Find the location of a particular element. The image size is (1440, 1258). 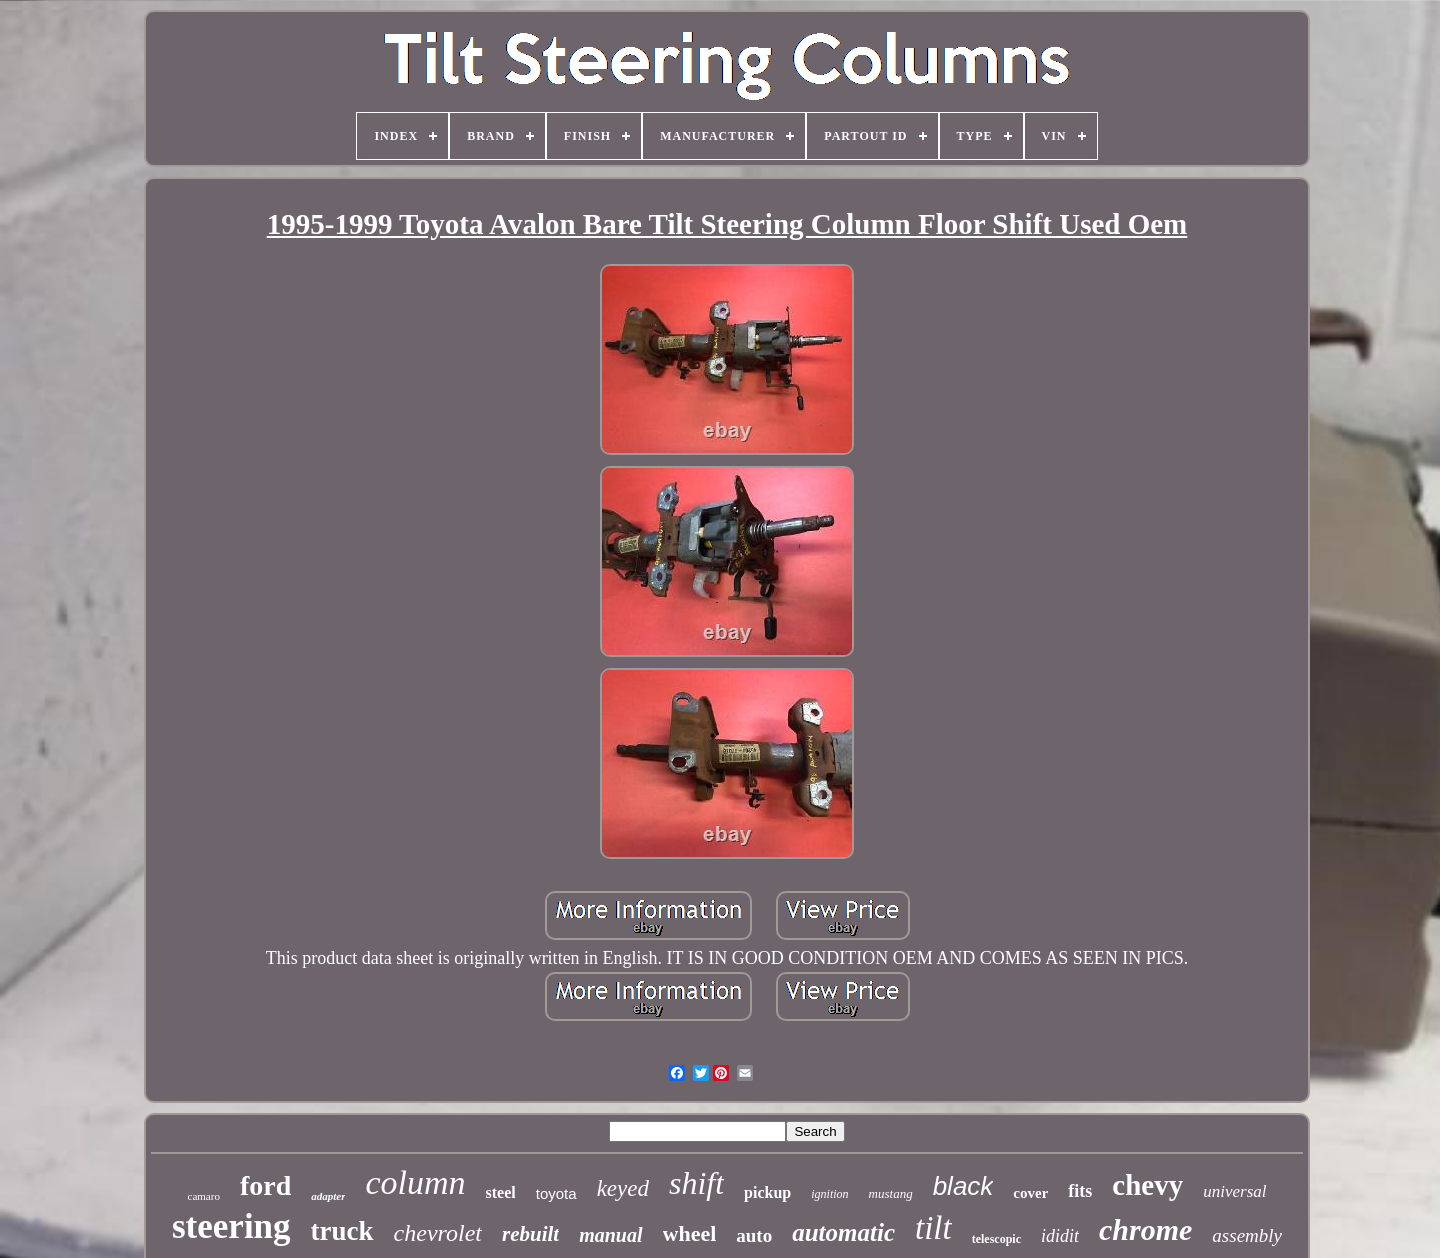

manual is located at coordinates (610, 1235).